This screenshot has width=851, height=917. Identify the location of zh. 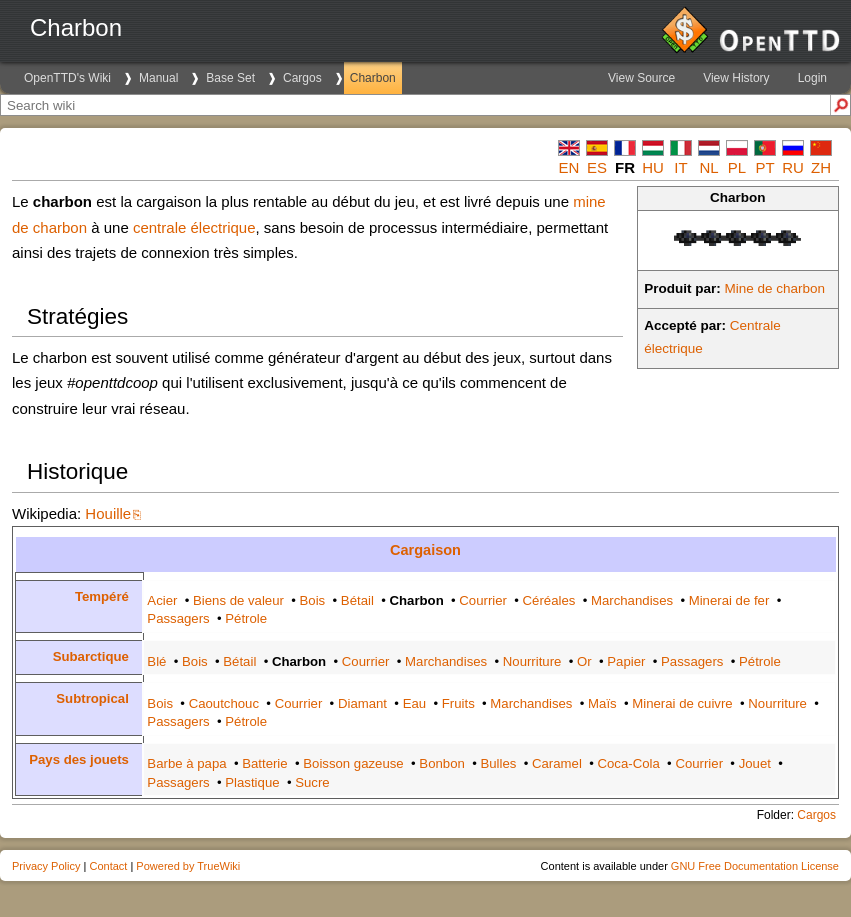
(821, 167).